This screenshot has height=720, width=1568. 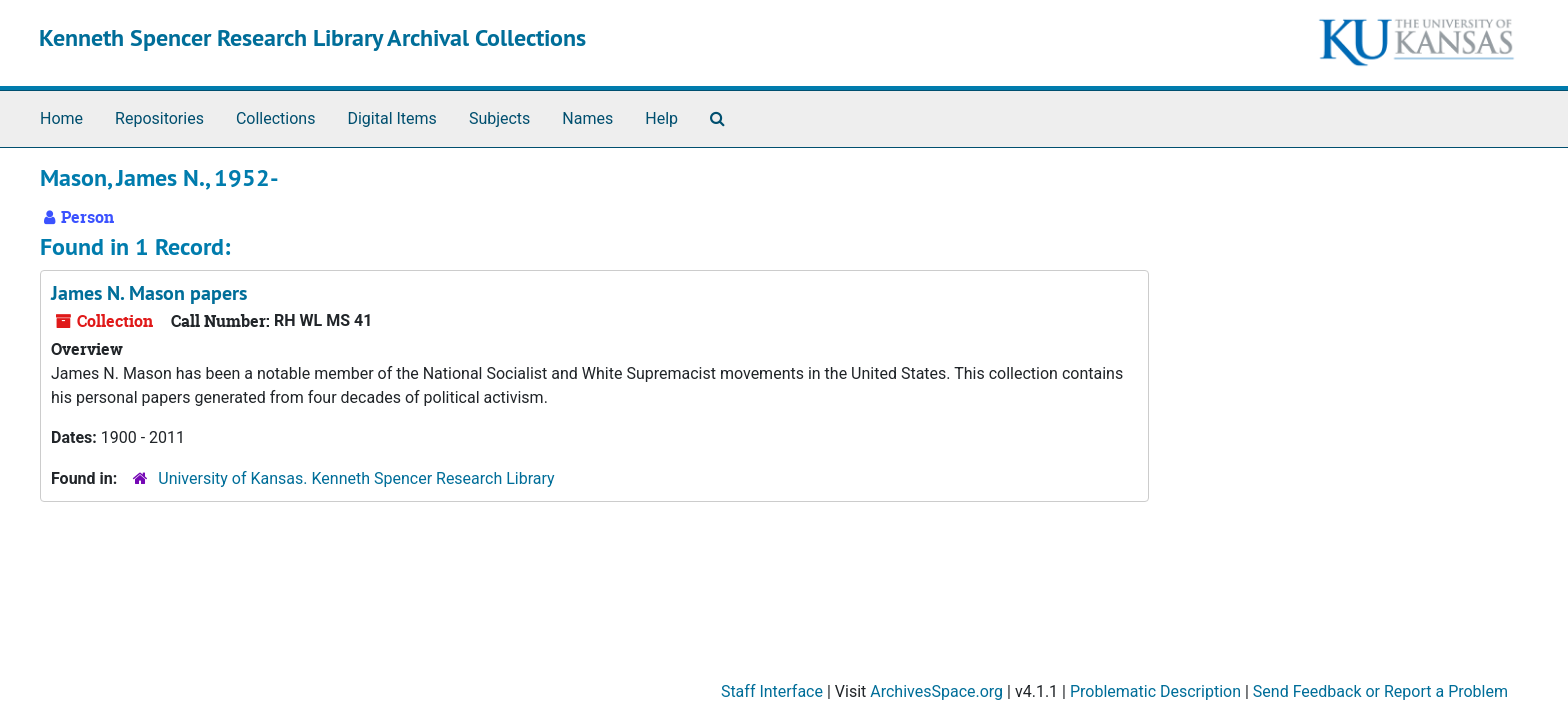 I want to click on ArchivesSpace.org, so click(x=936, y=691).